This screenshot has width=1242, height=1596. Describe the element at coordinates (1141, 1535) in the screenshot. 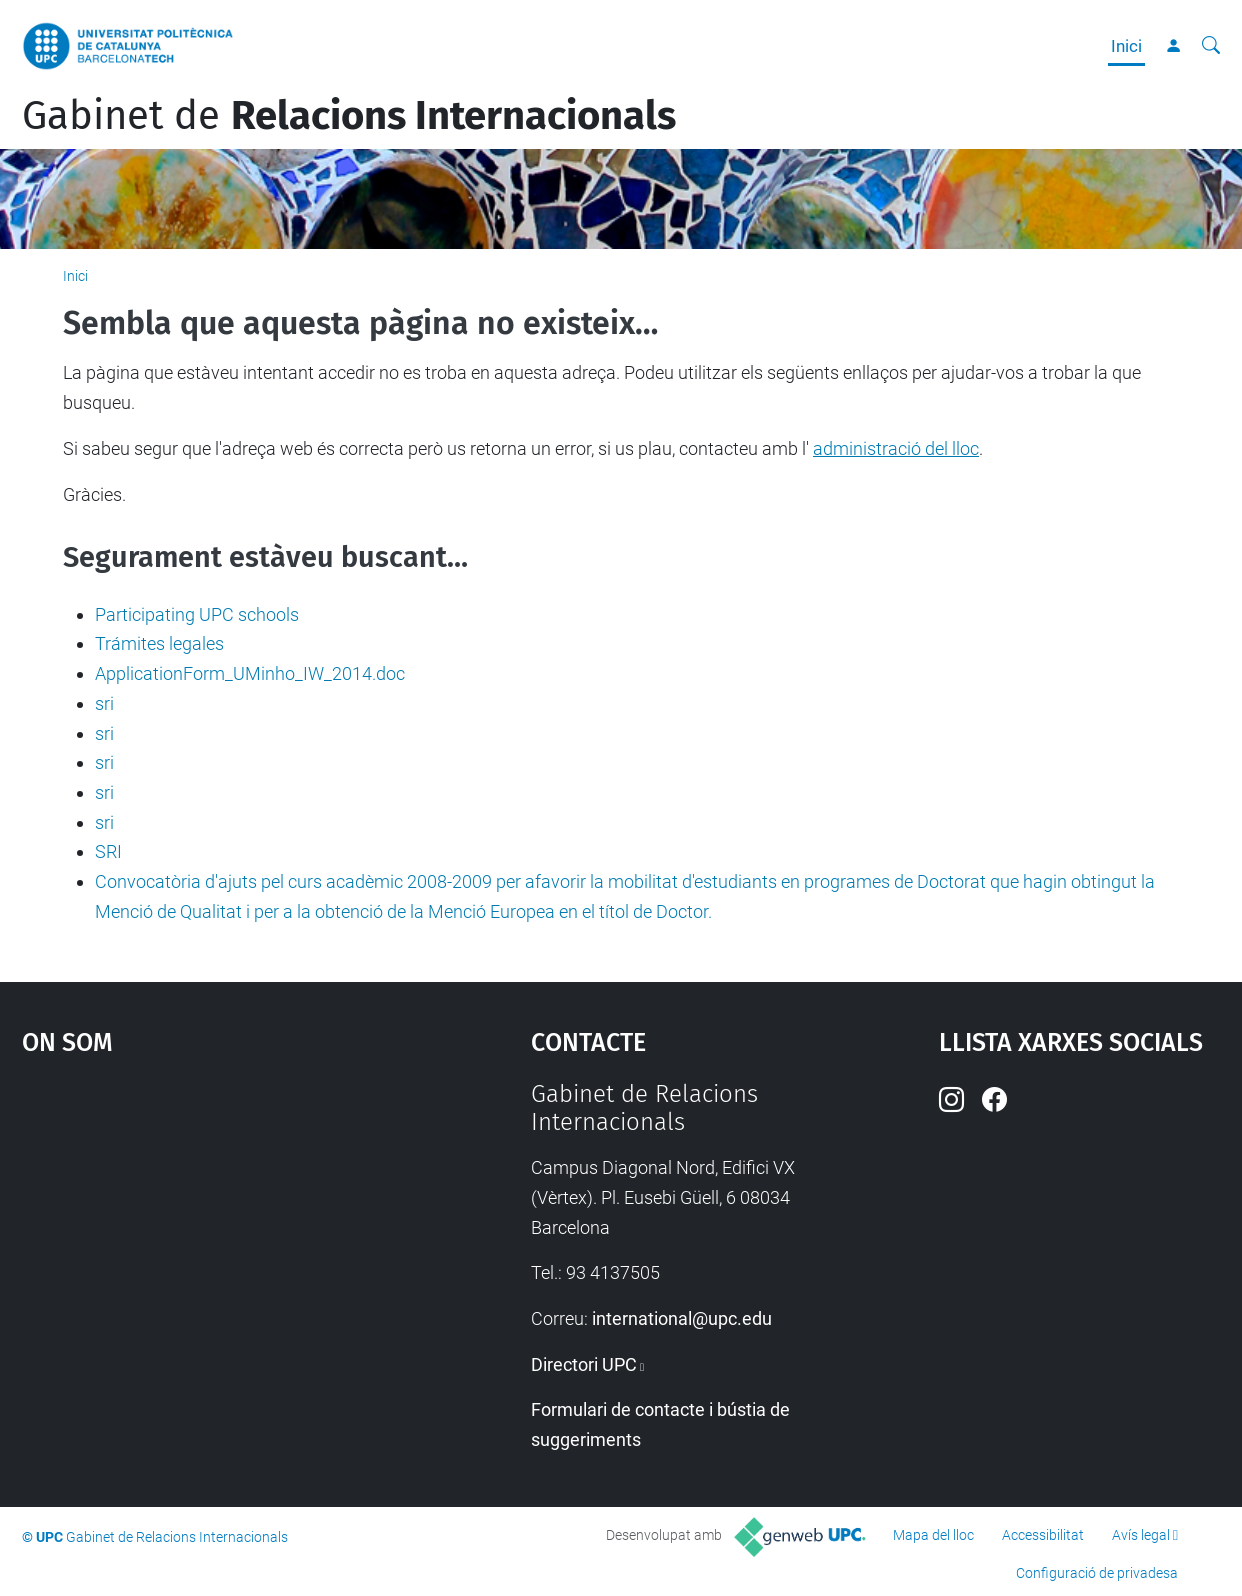

I see `Avís legal` at that location.